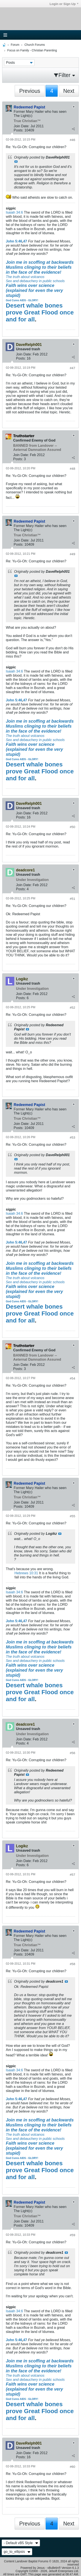 The height and width of the screenshot is (2576, 81). I want to click on Faith wins over science (explained for even the very stupid), so click(34, 290).